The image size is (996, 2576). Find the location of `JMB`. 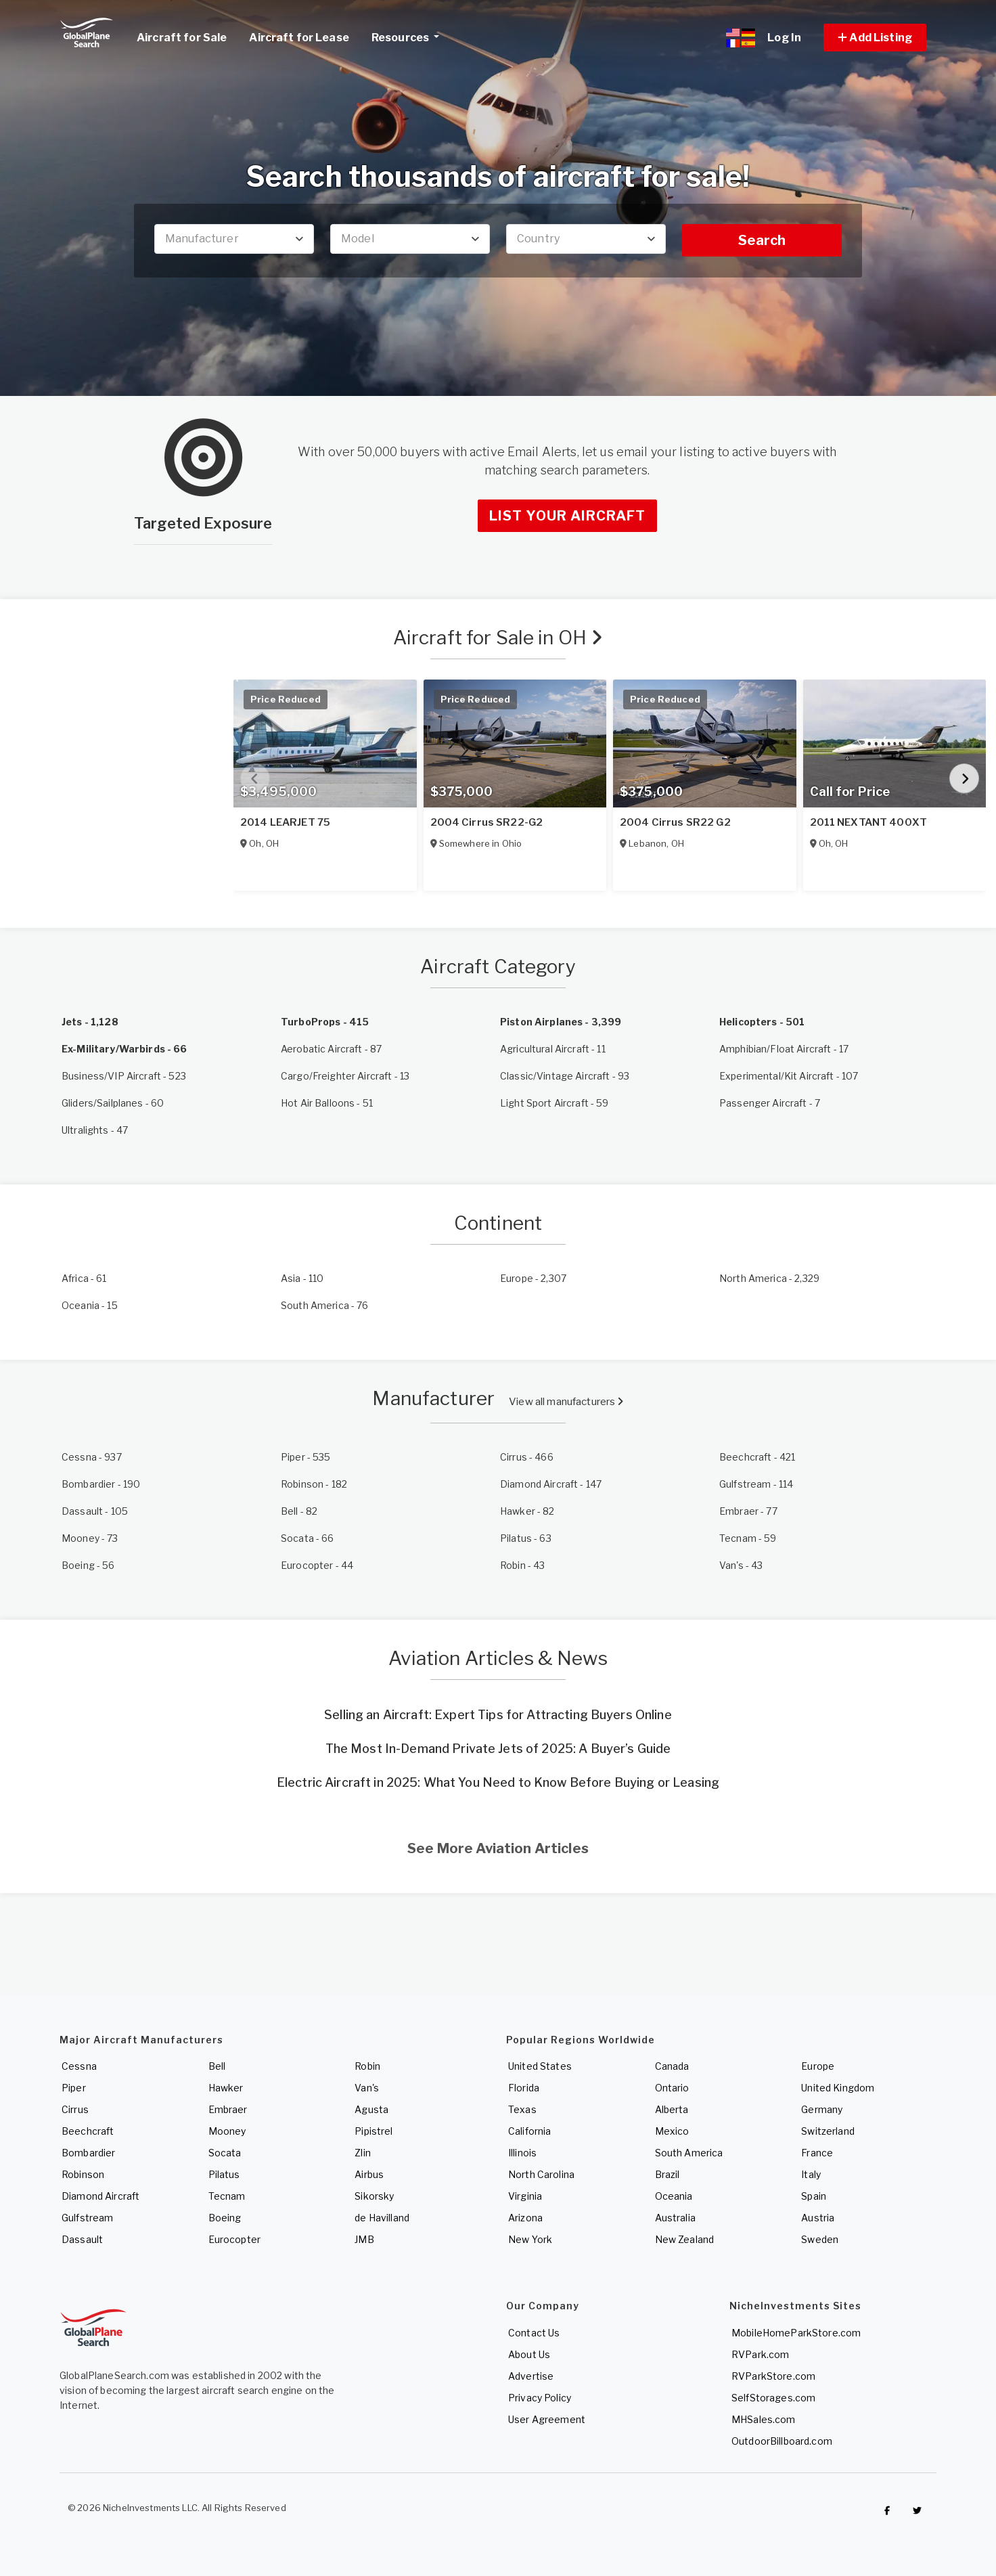

JMB is located at coordinates (364, 2239).